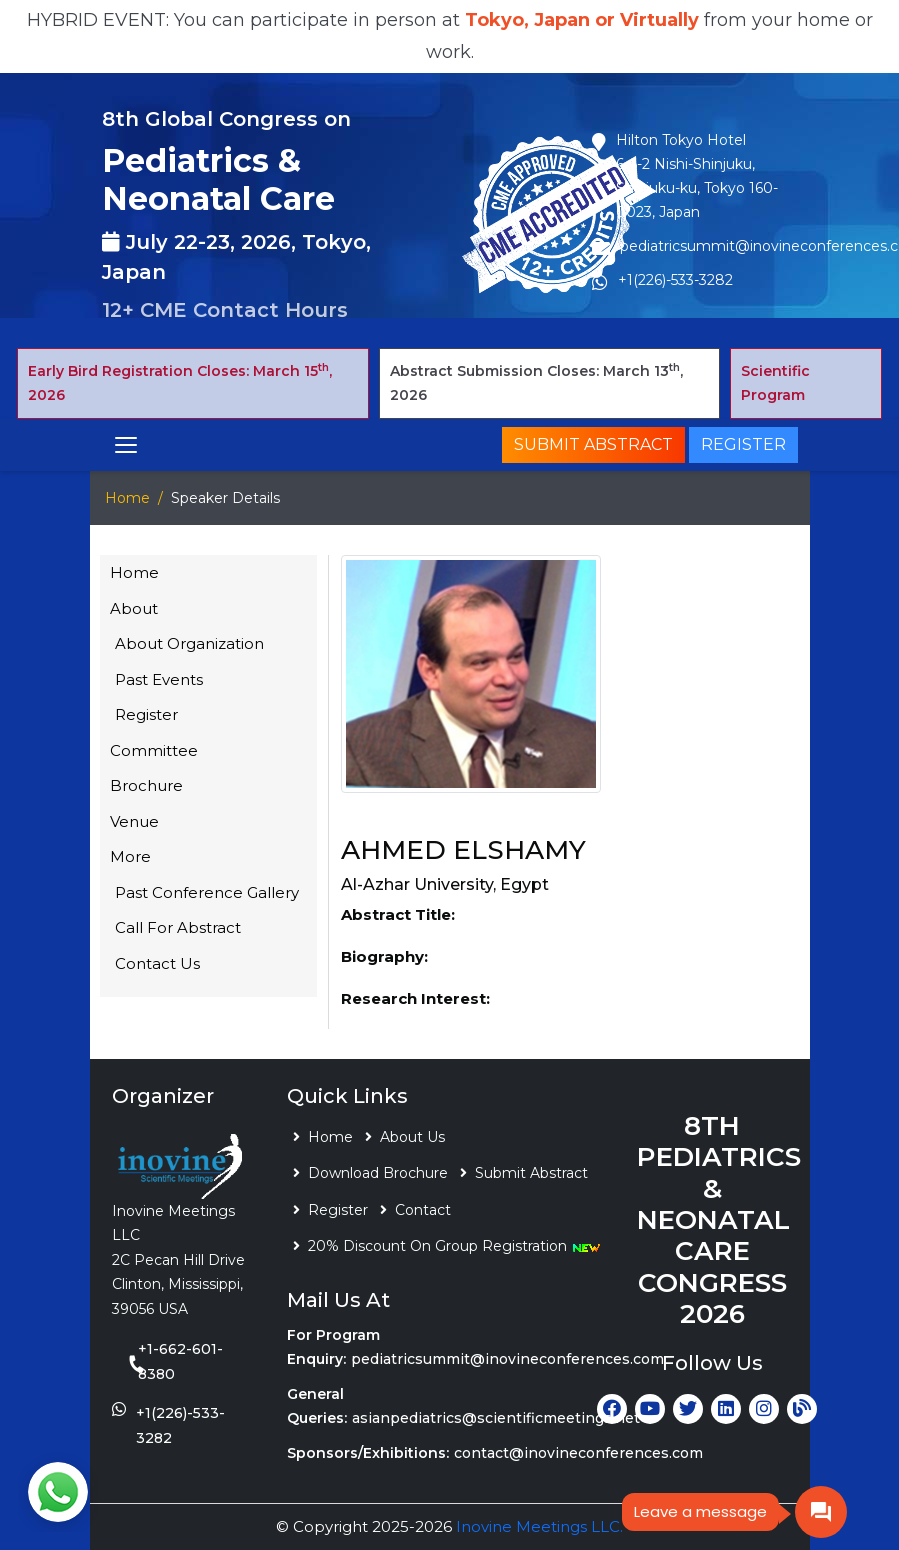 The height and width of the screenshot is (1550, 899). I want to click on About Organization, so click(189, 643).